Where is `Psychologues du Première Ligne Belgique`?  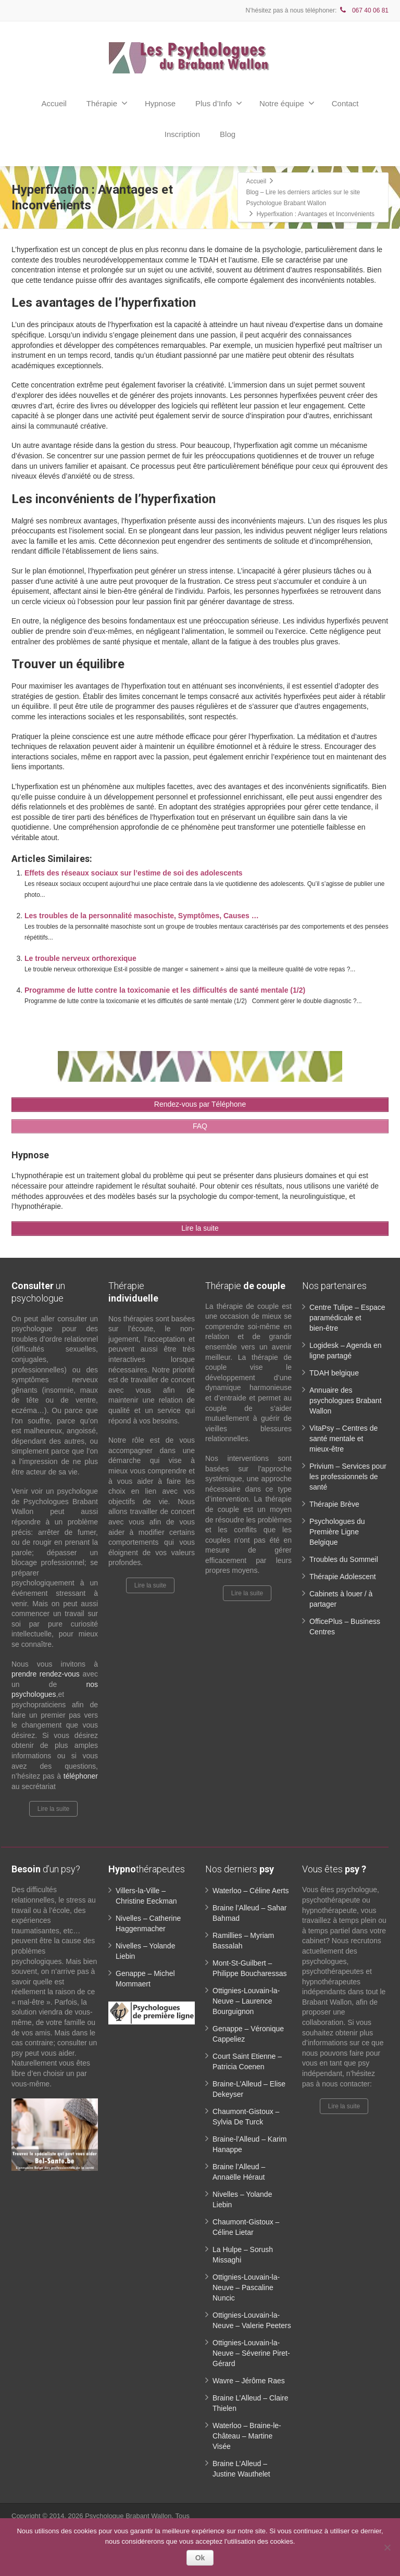
Psychologues du Première Ligne Belgique is located at coordinates (337, 1531).